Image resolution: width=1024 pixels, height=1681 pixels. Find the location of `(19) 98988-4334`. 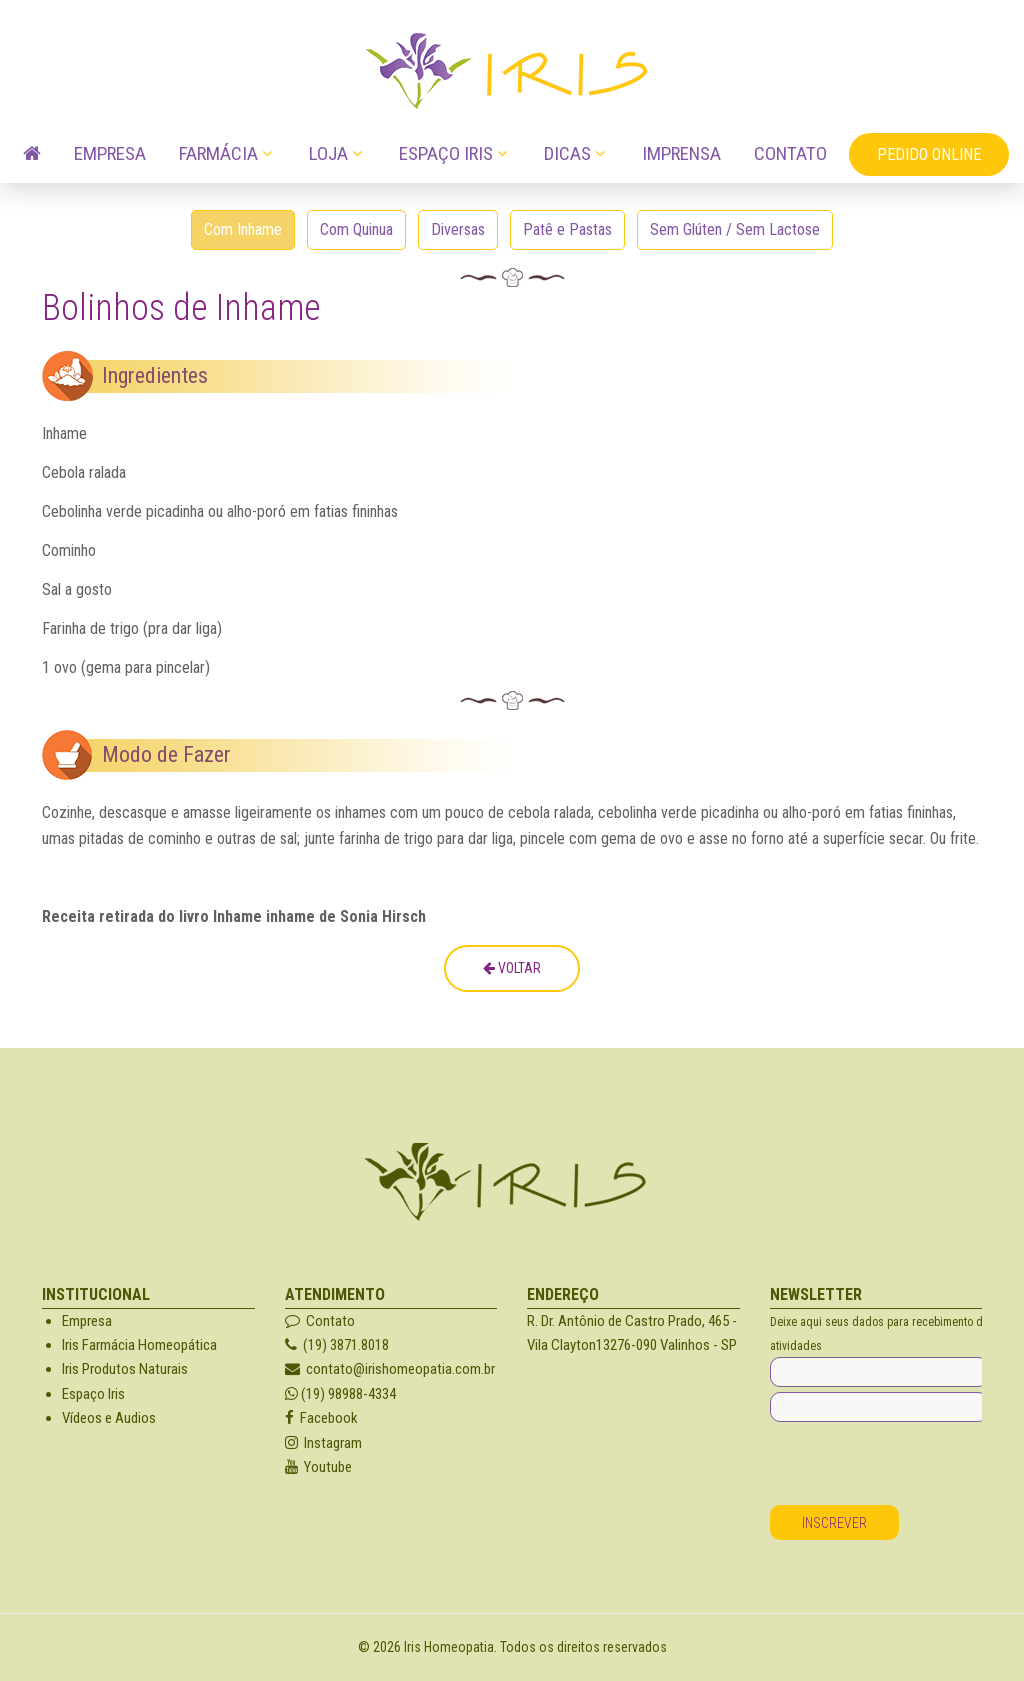

(19) 98988-4334 is located at coordinates (340, 1394).